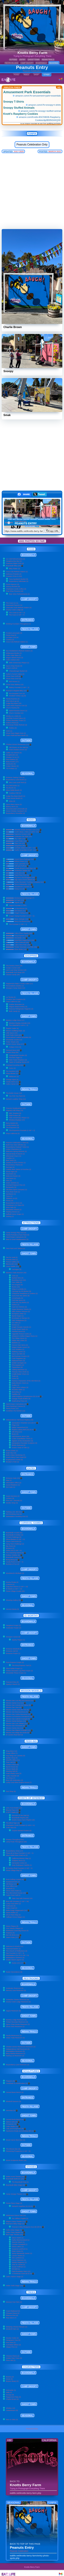 This screenshot has width=64, height=2576. I want to click on Wagon Camp Theater (11), so click(17, 2221).